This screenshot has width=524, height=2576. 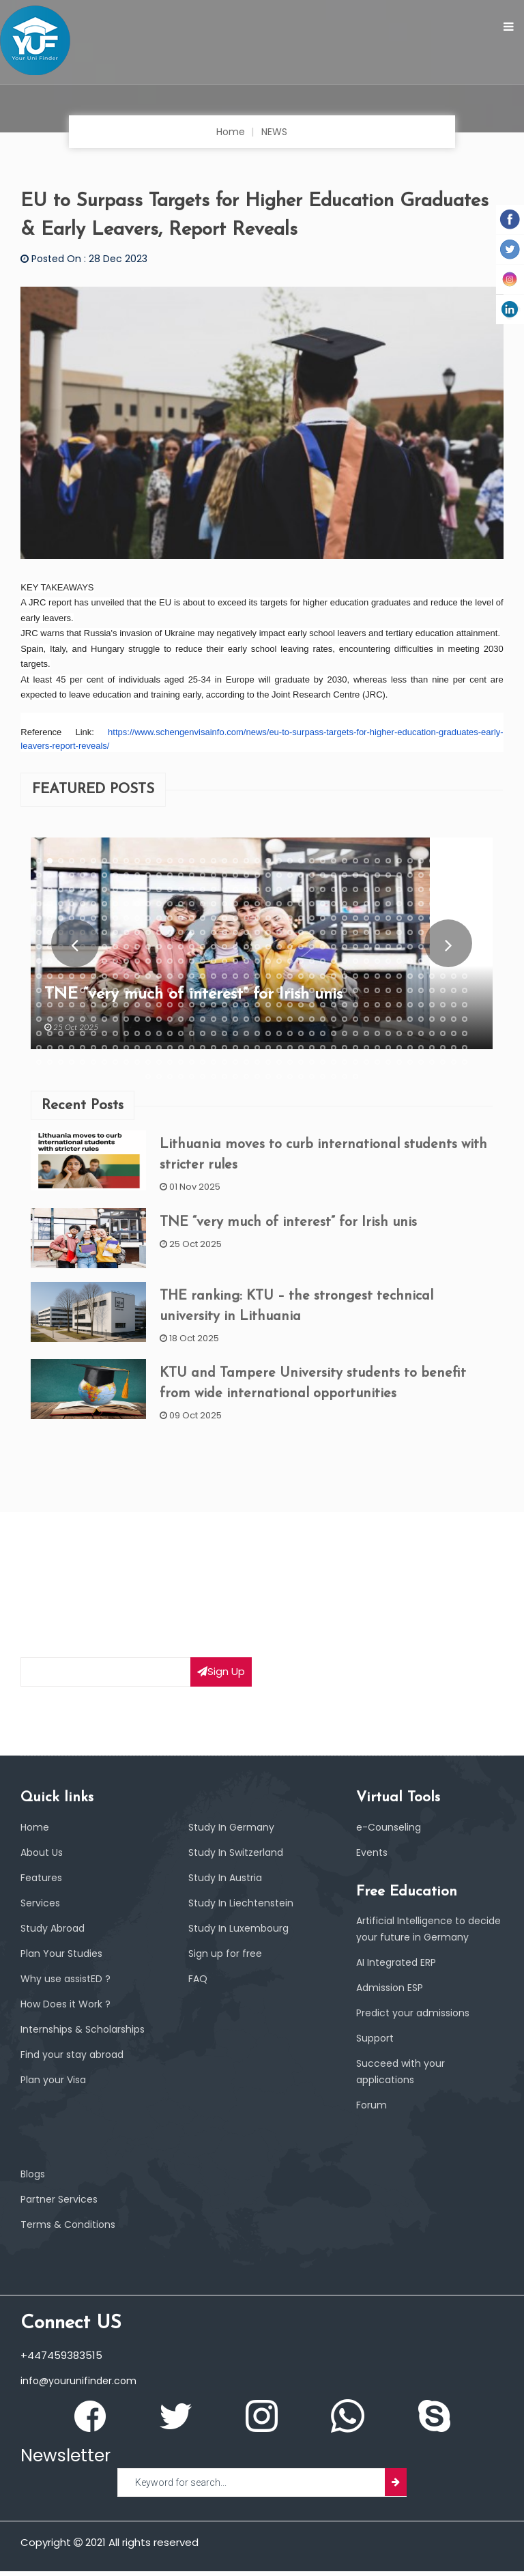 What do you see at coordinates (399, 889) in the screenshot?
I see `114` at bounding box center [399, 889].